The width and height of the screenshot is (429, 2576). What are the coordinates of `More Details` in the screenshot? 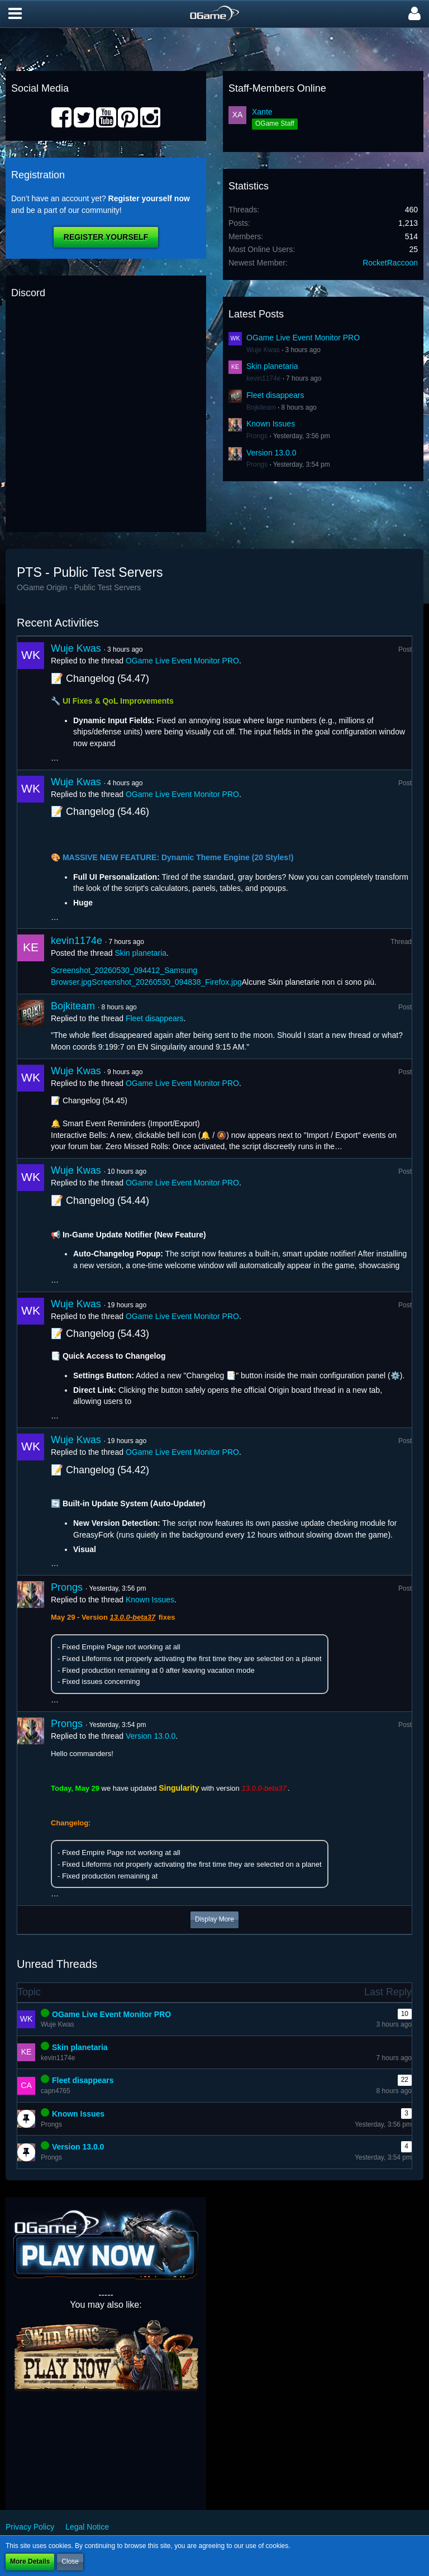 It's located at (30, 2561).